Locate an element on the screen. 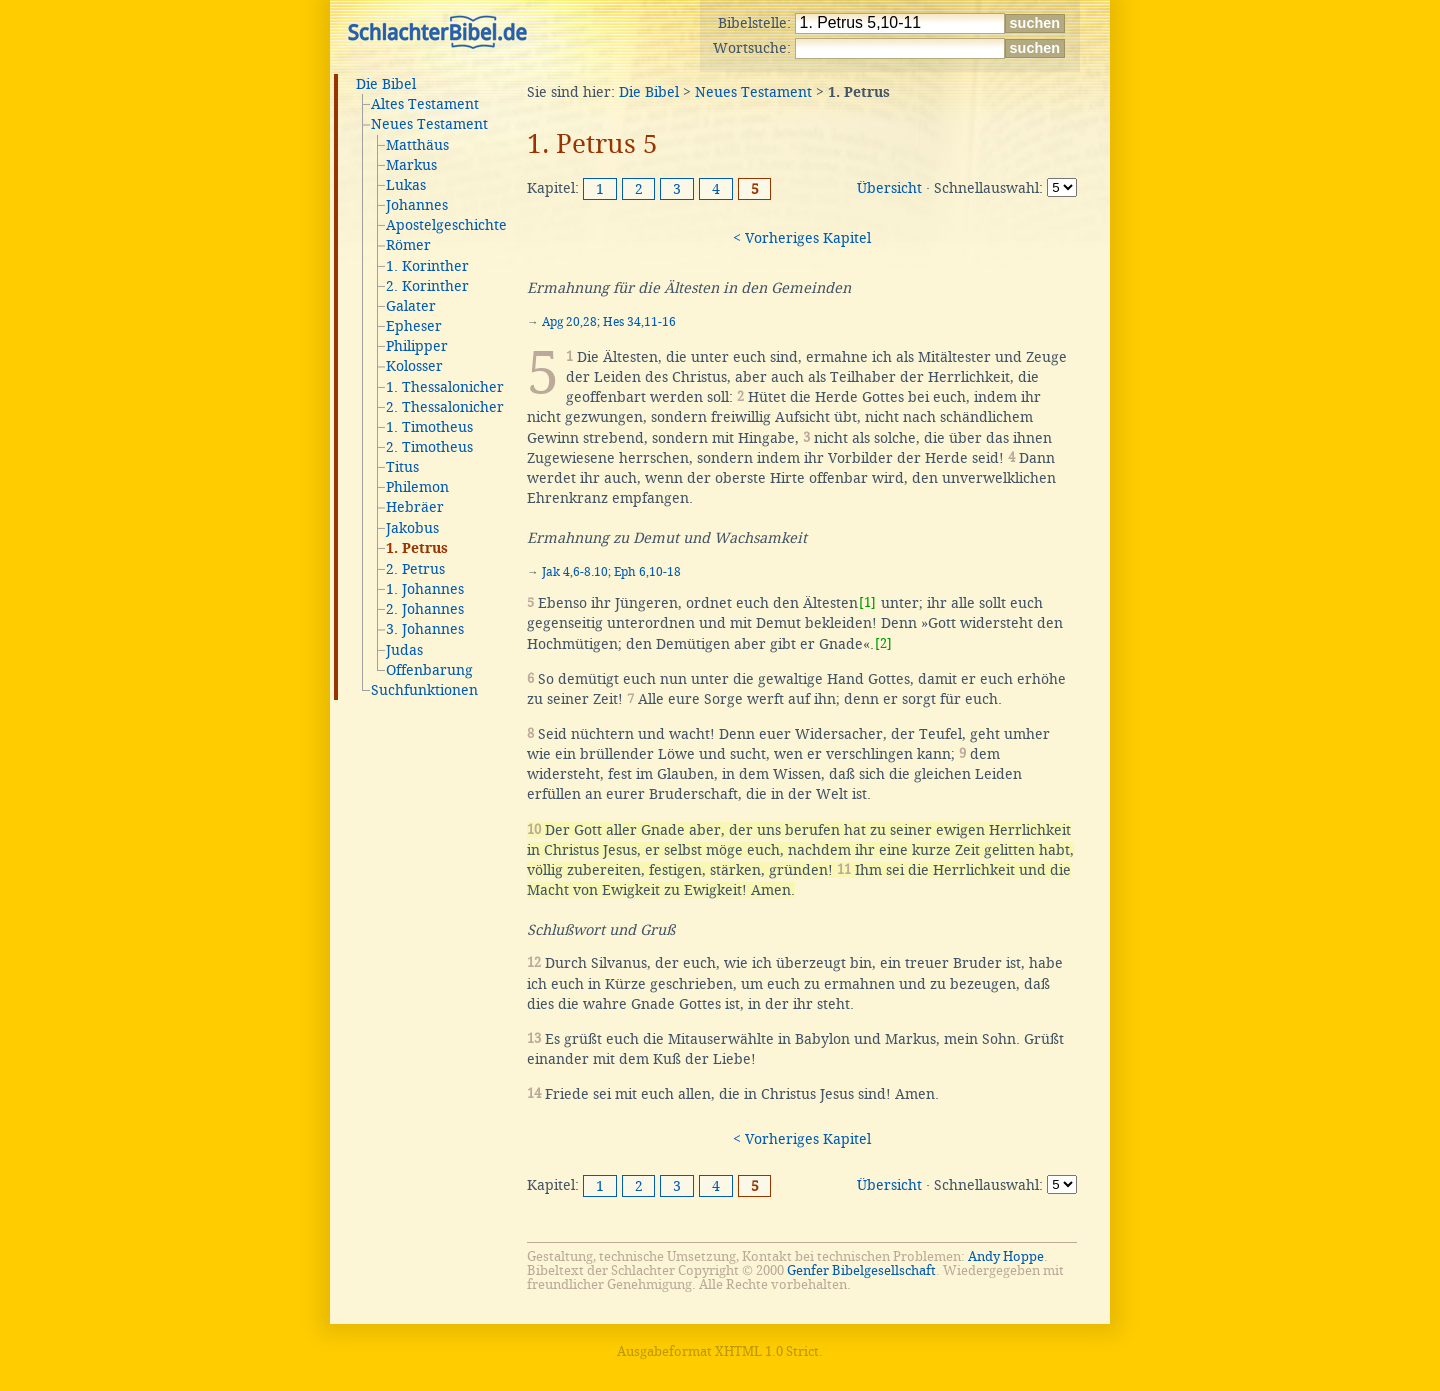  1. Johannes is located at coordinates (425, 589).